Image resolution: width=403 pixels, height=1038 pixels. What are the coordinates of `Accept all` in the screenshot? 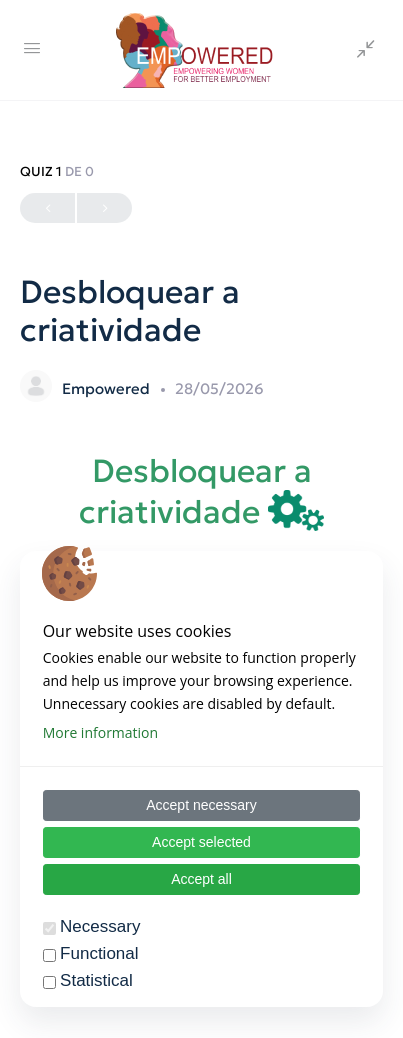 It's located at (201, 879).